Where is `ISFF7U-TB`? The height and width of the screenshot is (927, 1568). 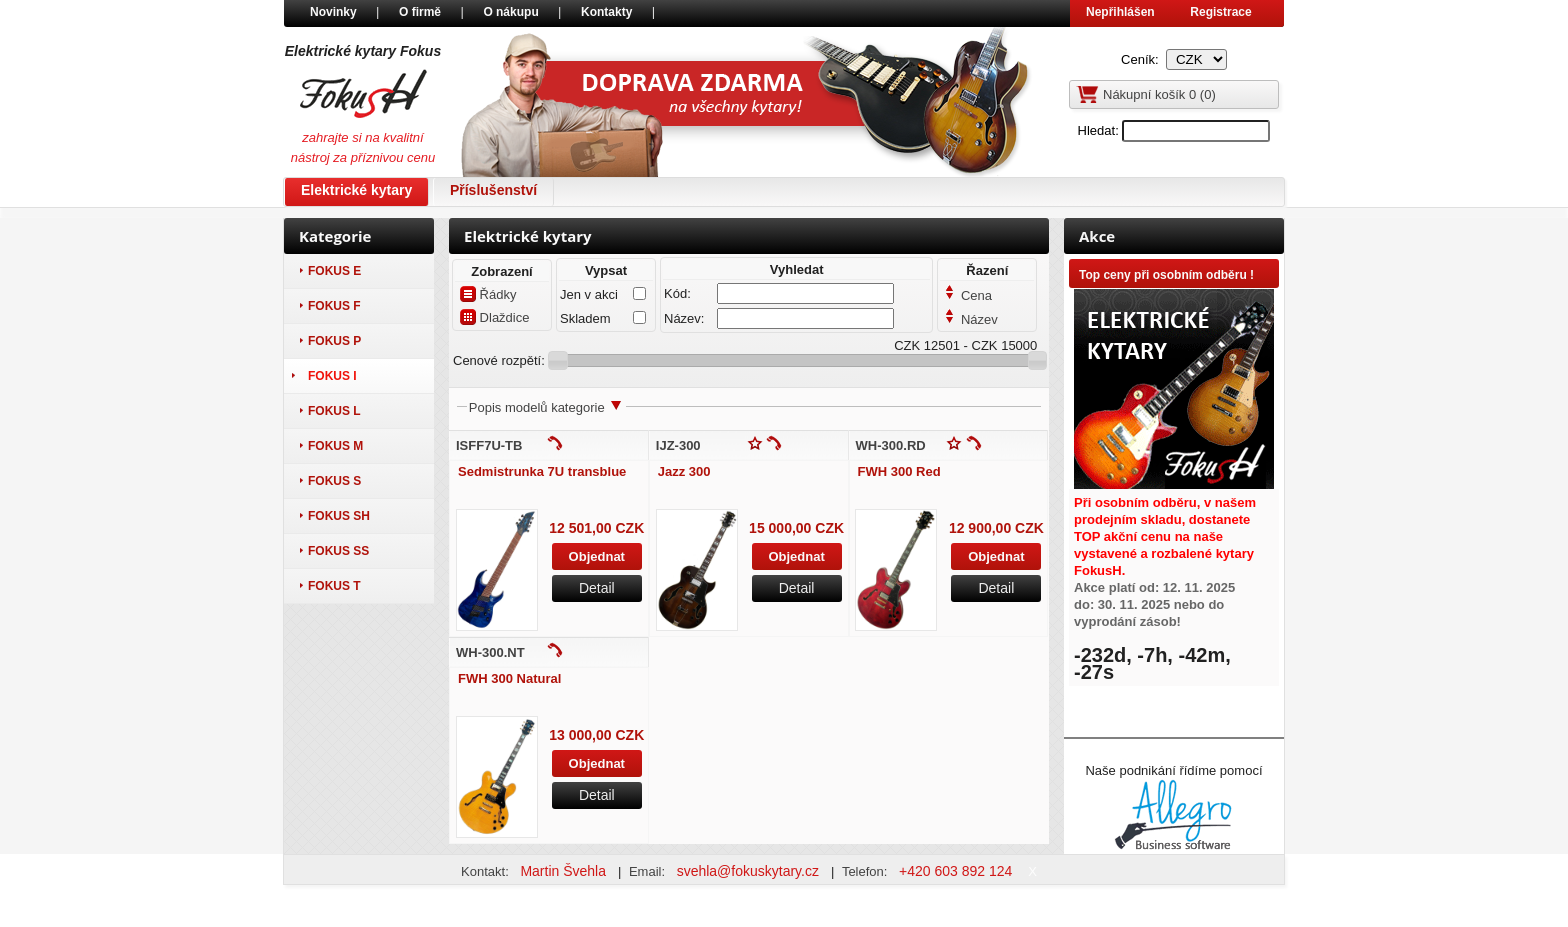 ISFF7U-TB is located at coordinates (489, 445).